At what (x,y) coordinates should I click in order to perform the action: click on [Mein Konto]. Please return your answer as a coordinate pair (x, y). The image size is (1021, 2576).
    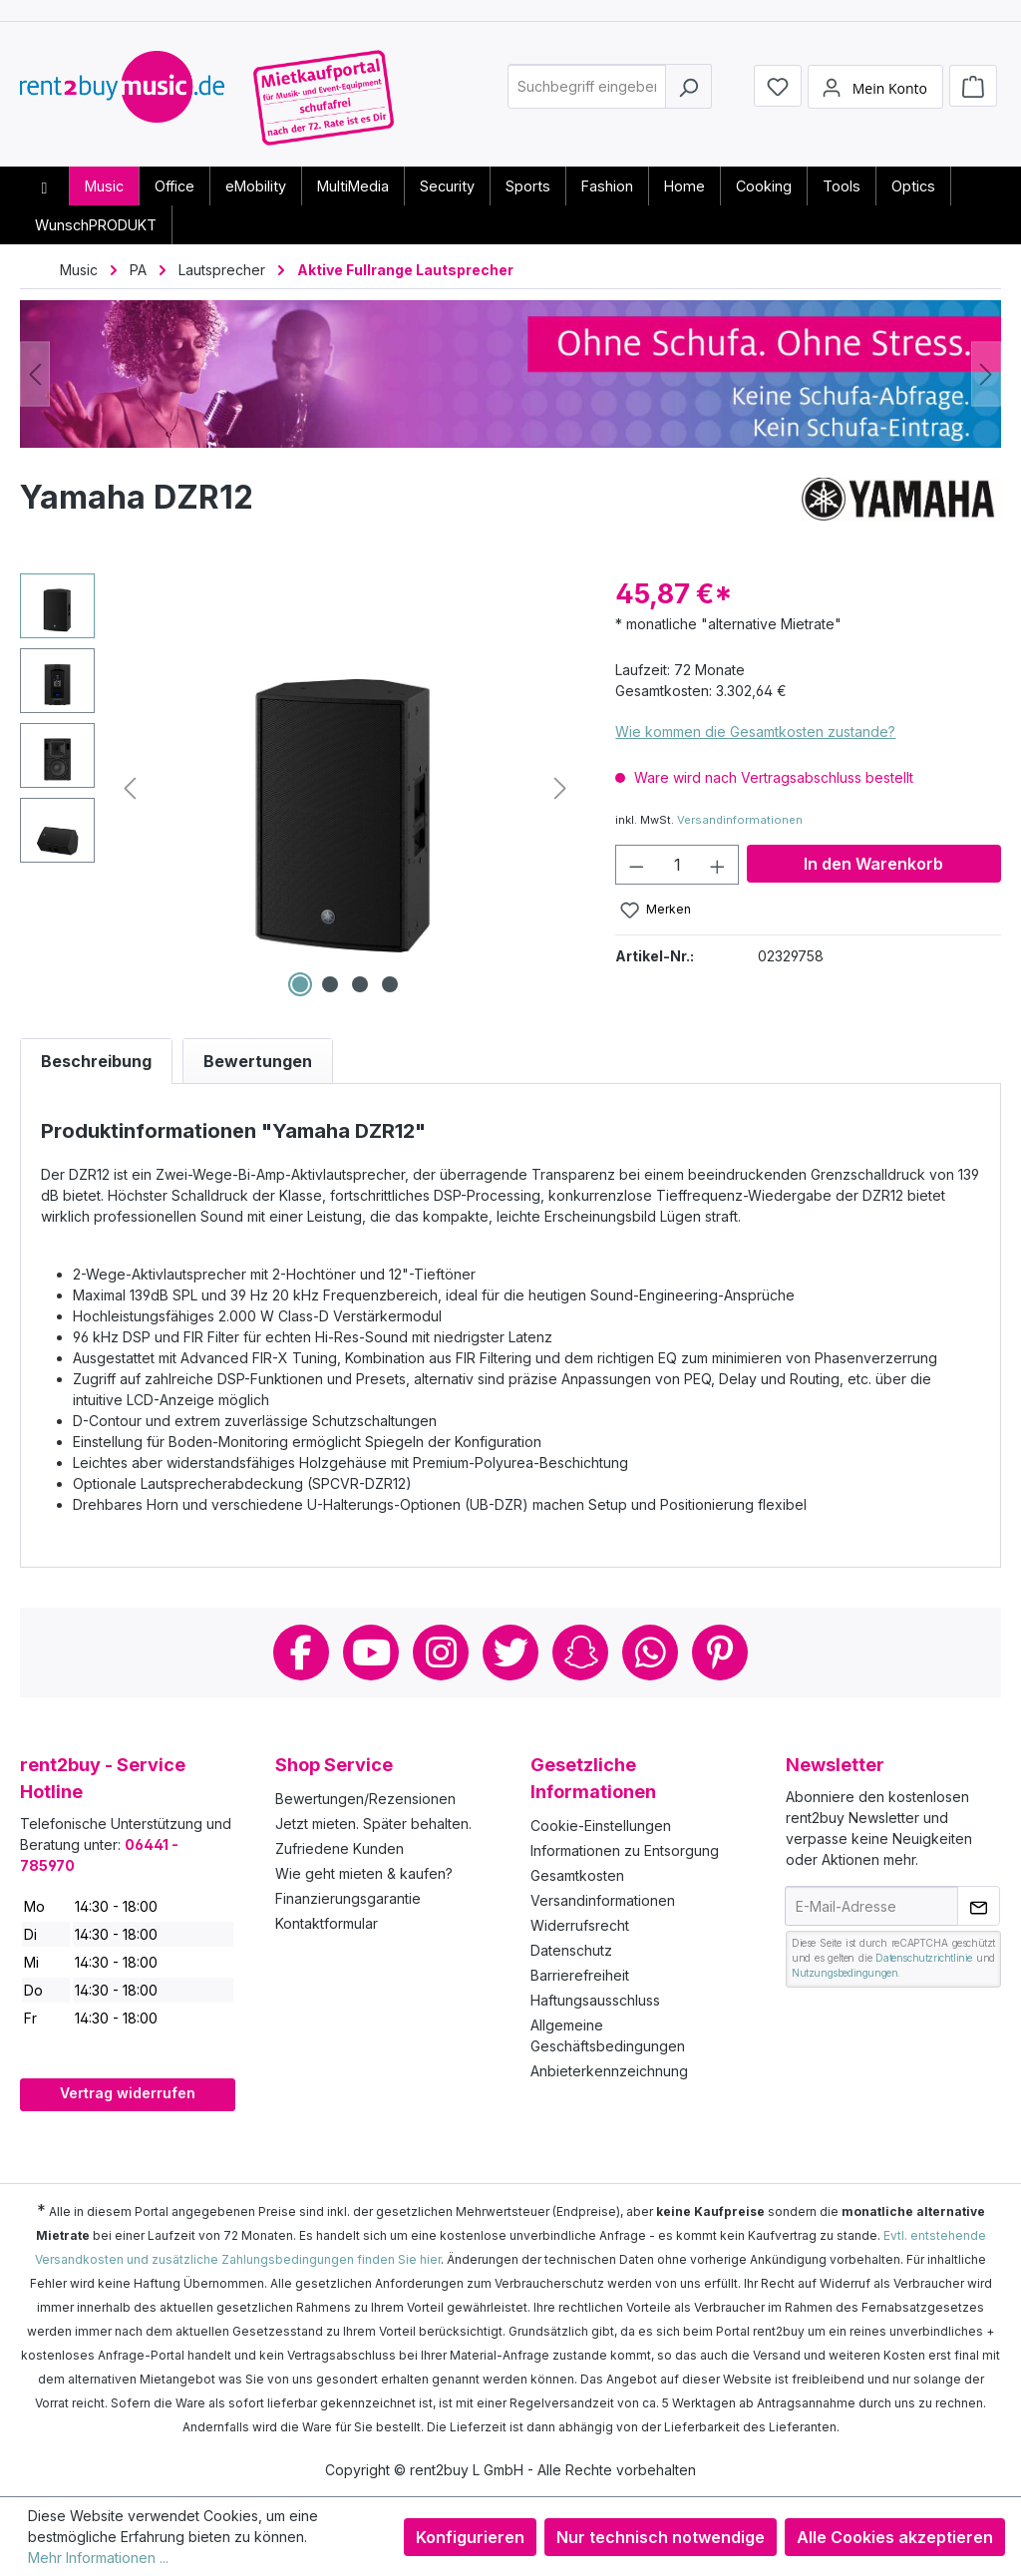
    Looking at the image, I should click on (875, 93).